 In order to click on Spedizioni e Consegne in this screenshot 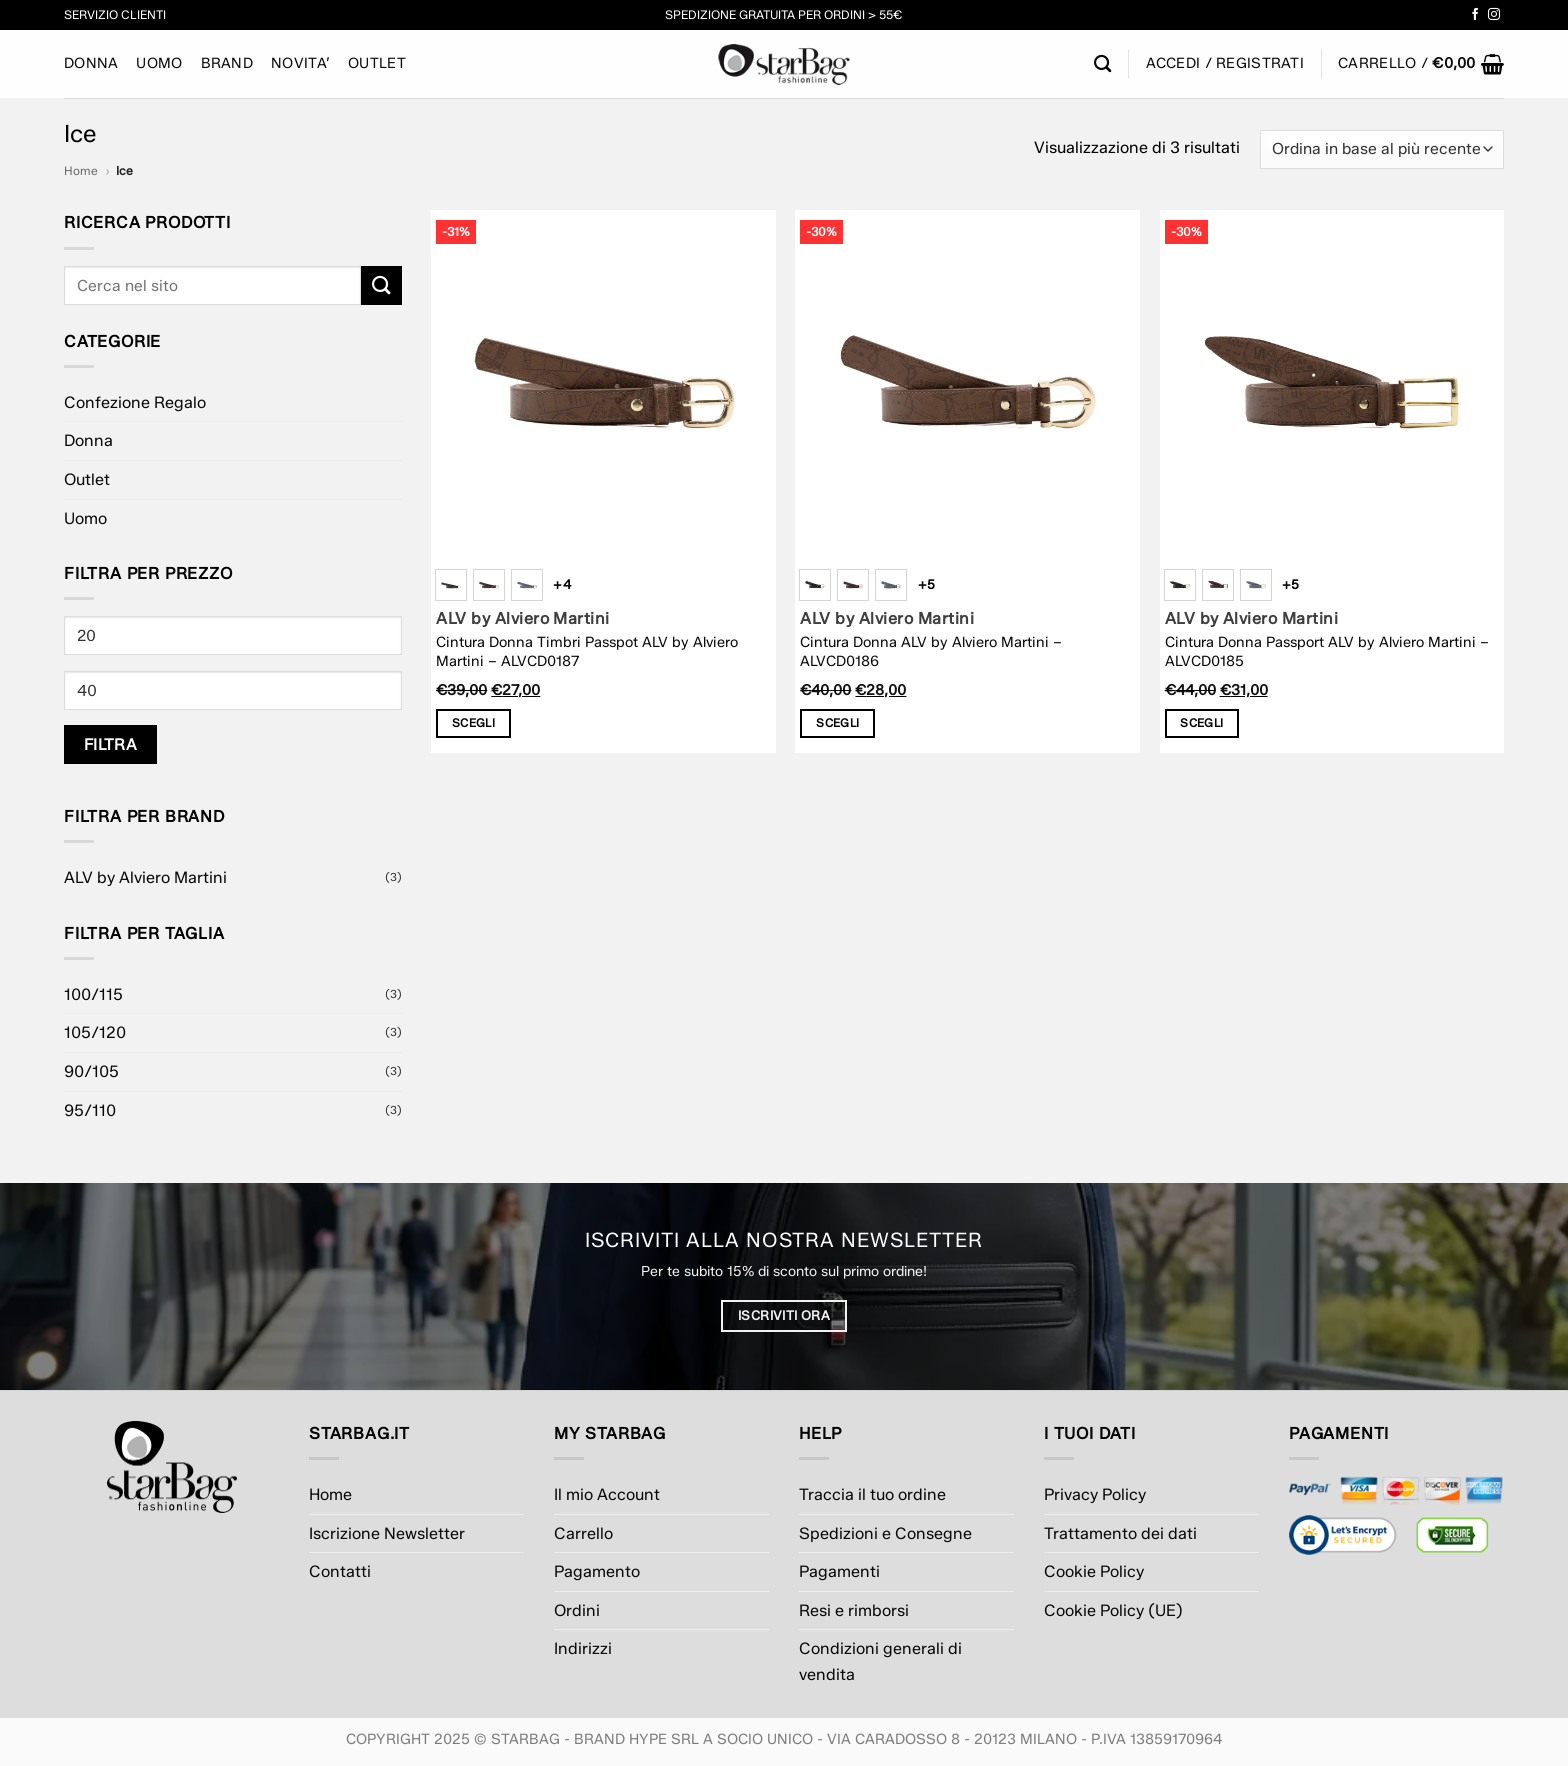, I will do `click(885, 1533)`.